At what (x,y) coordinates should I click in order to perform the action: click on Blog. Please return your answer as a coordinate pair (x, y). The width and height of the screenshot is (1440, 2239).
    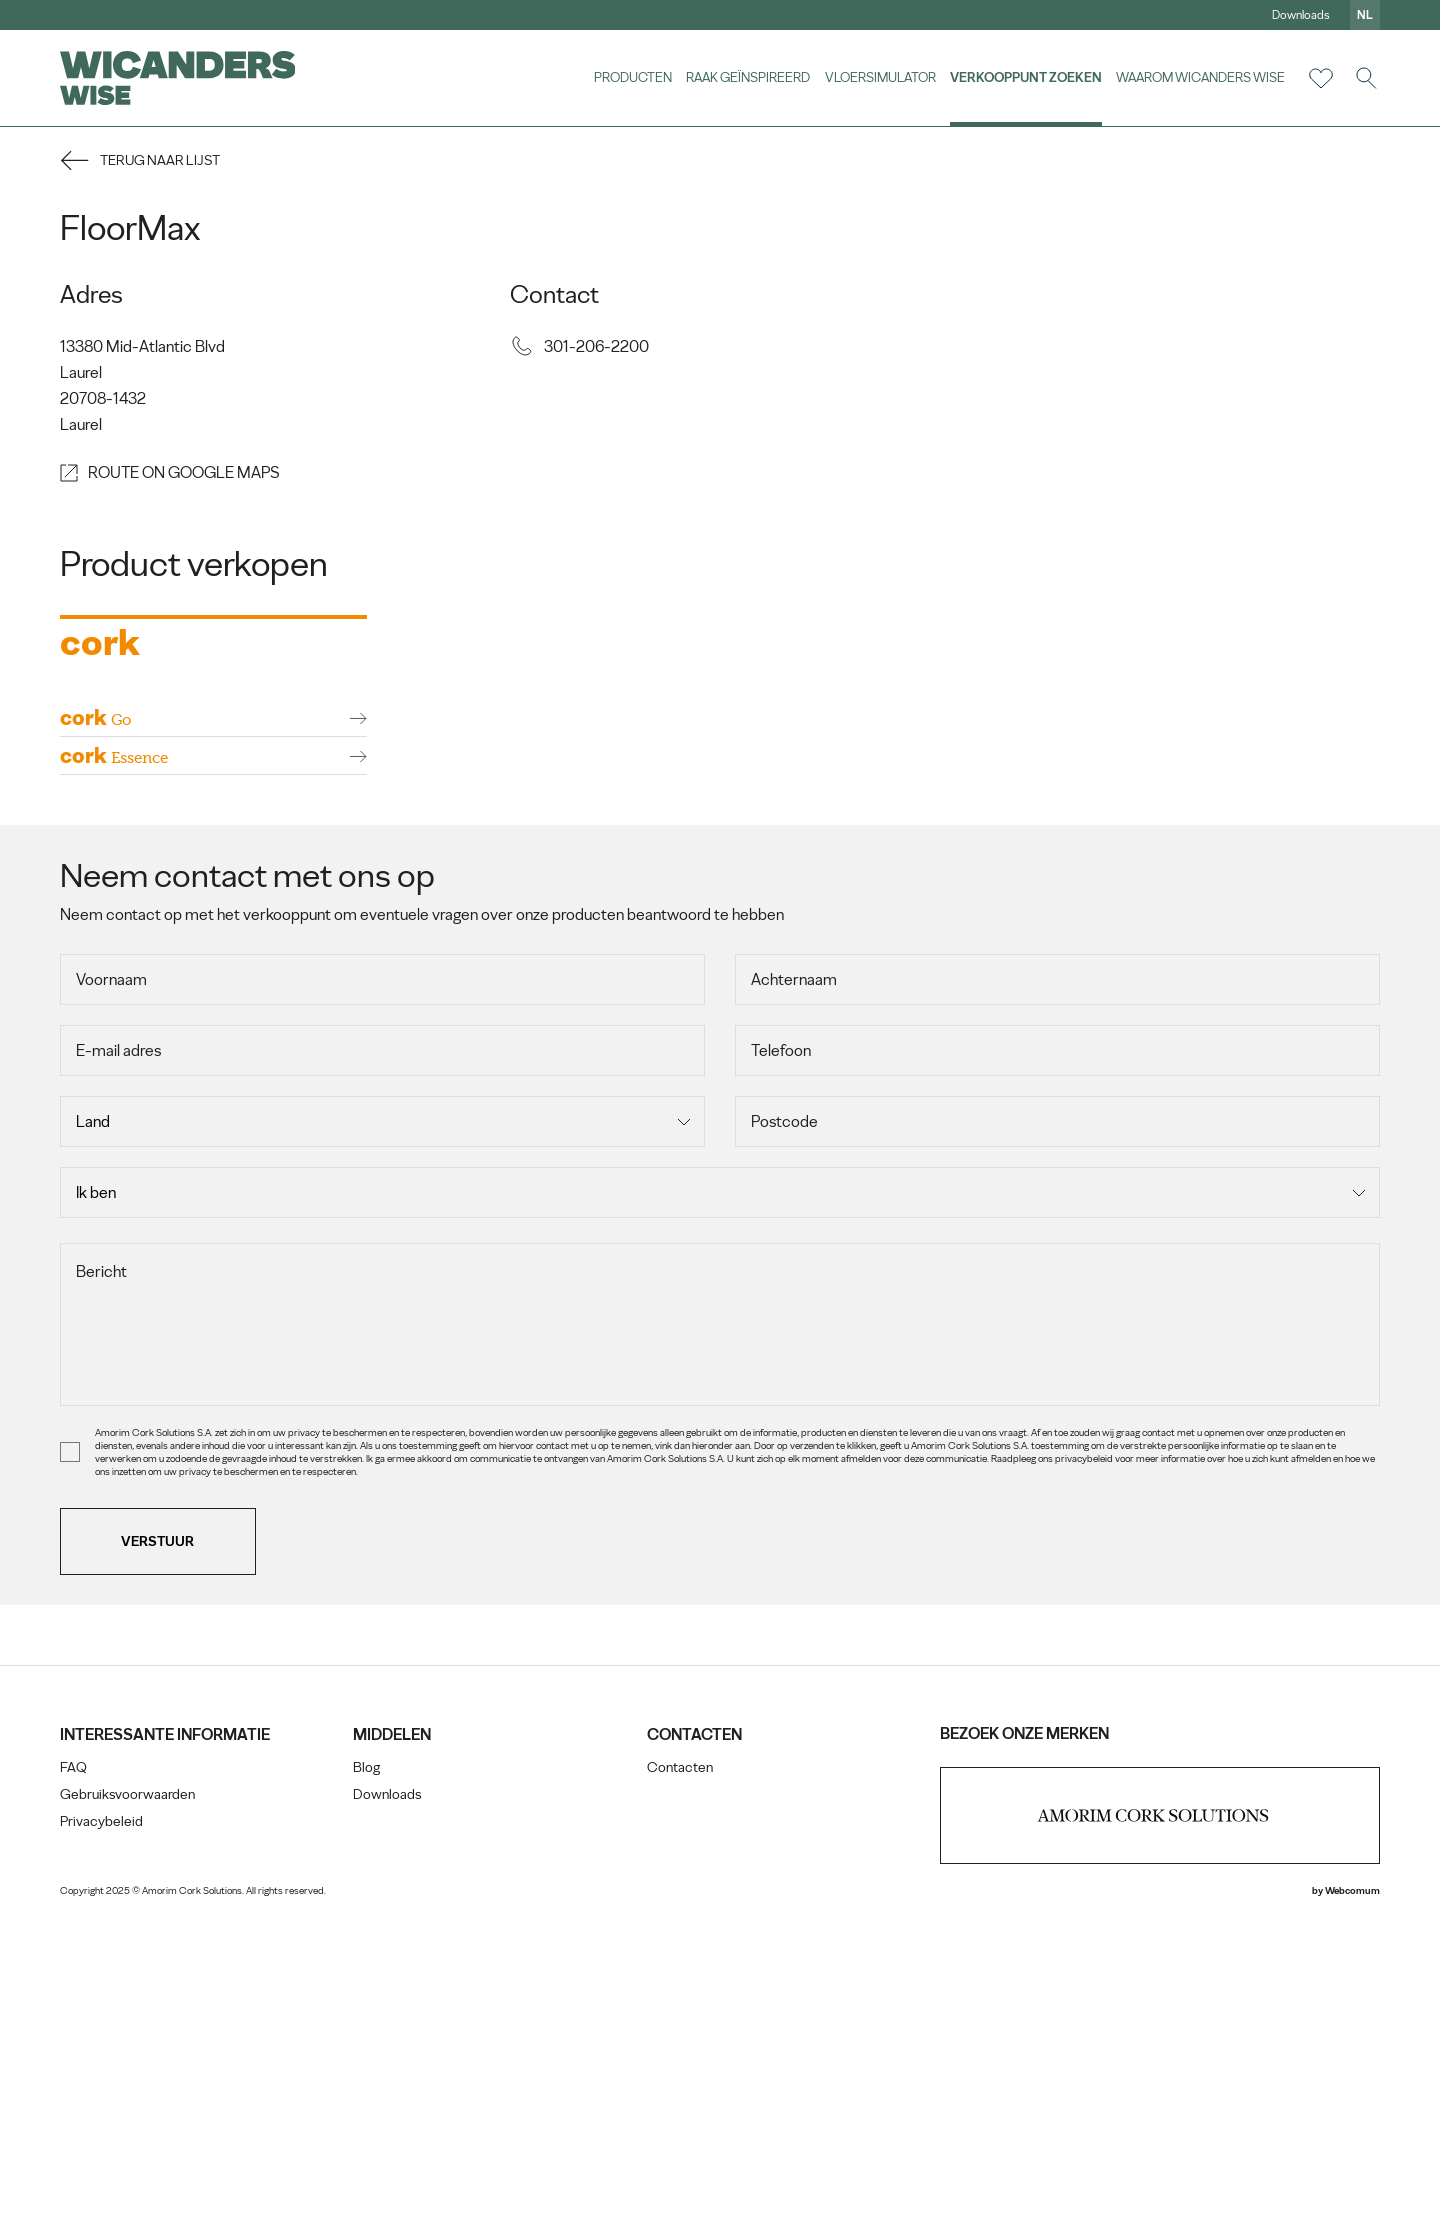
    Looking at the image, I should click on (366, 2089).